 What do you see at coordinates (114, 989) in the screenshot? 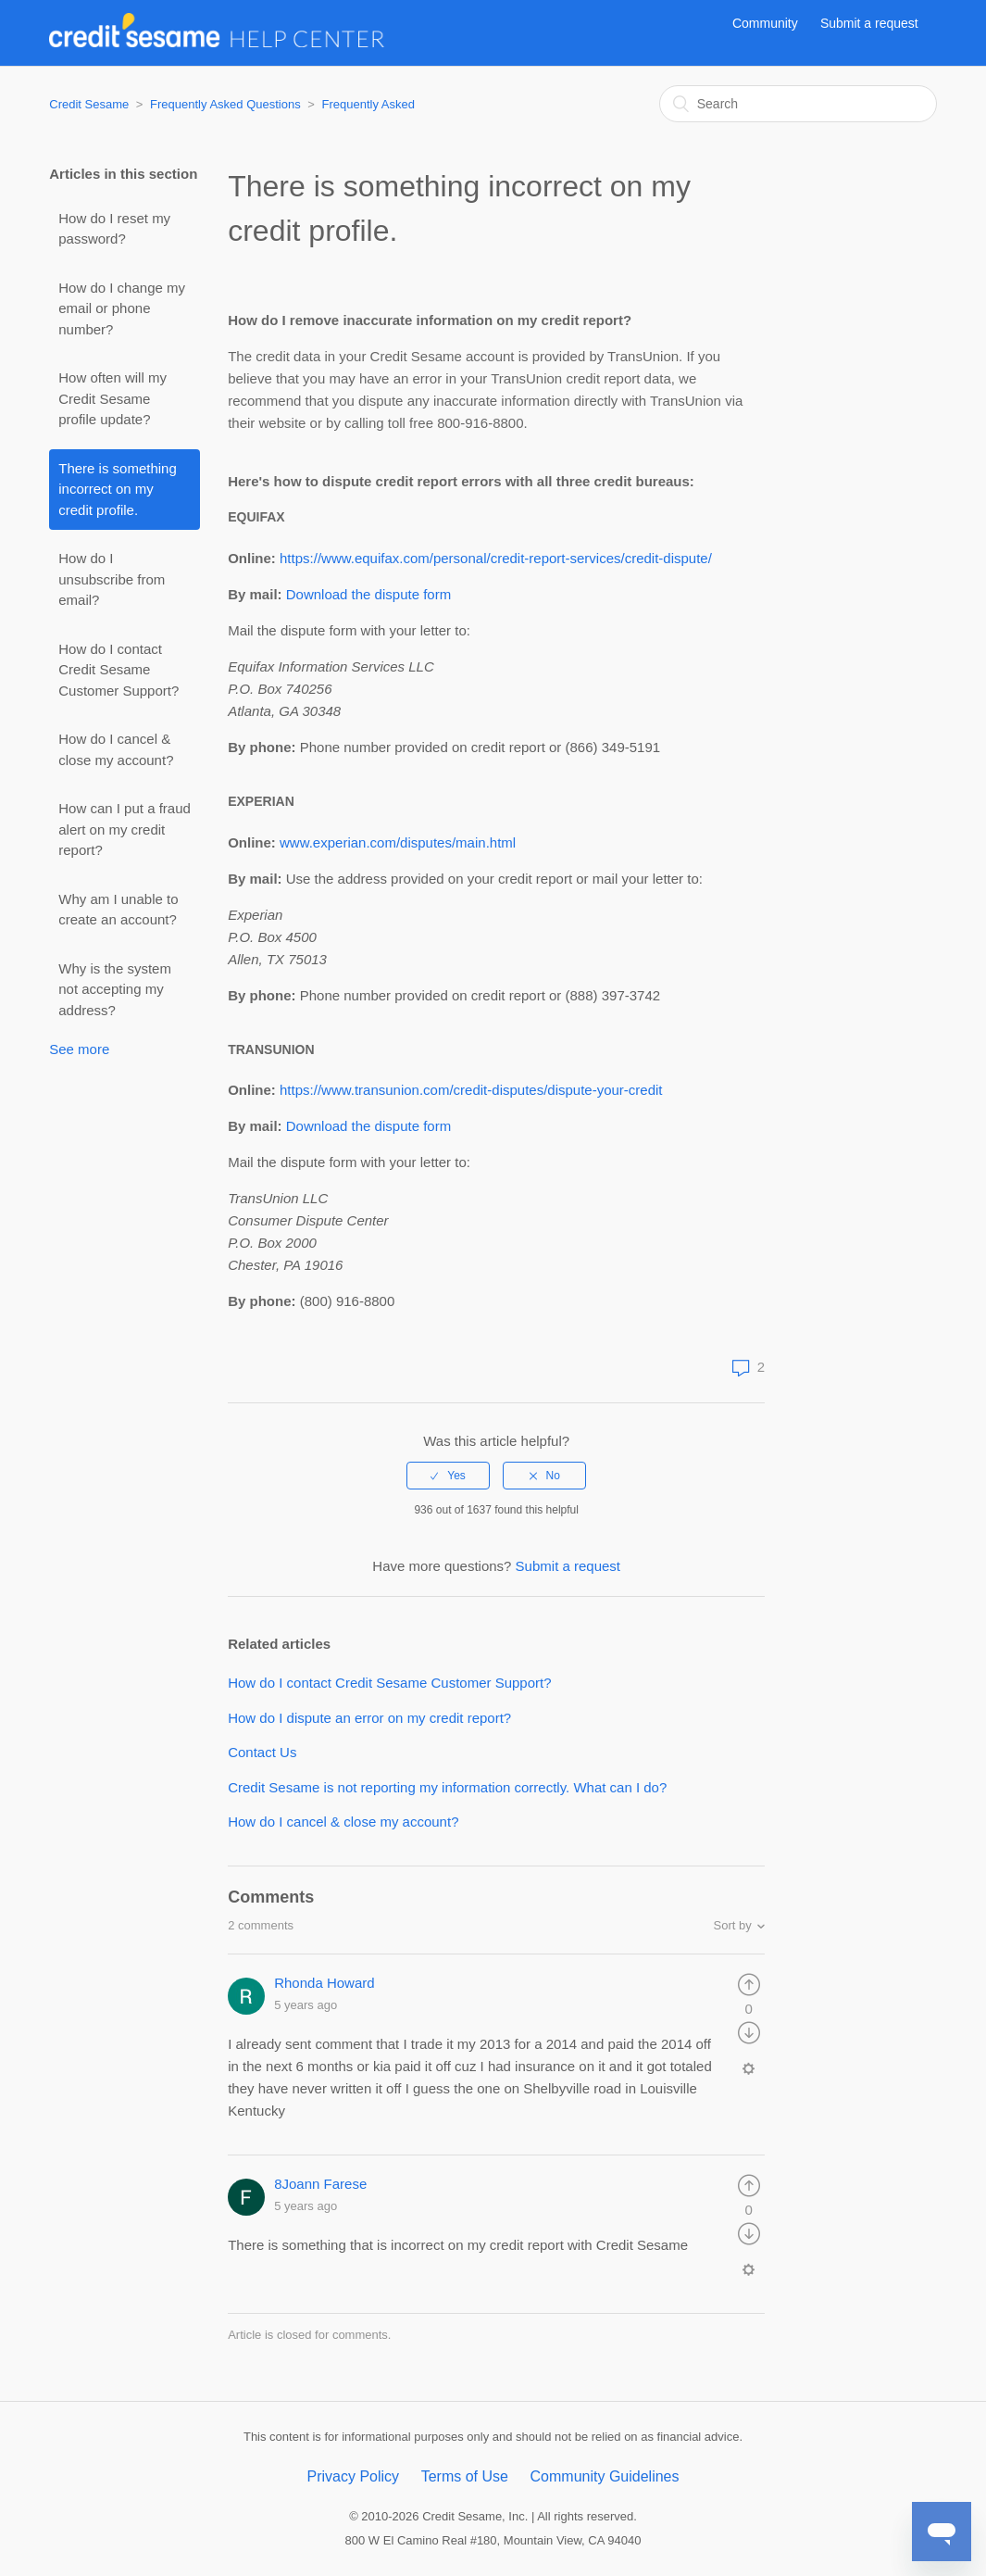
I see `Why is the system not accepting my address?` at bounding box center [114, 989].